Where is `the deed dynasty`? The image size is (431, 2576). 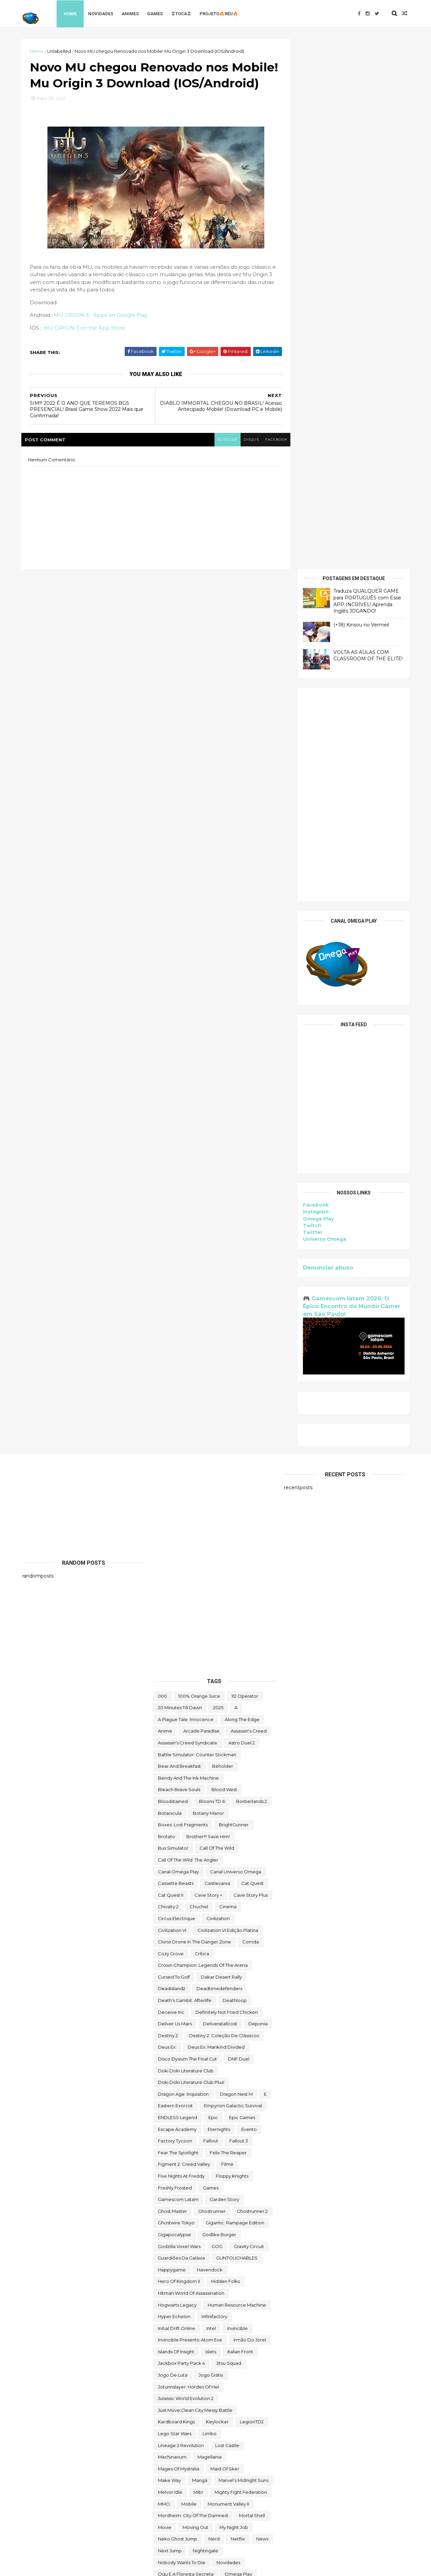 the deed dynasty is located at coordinates (178, 2302).